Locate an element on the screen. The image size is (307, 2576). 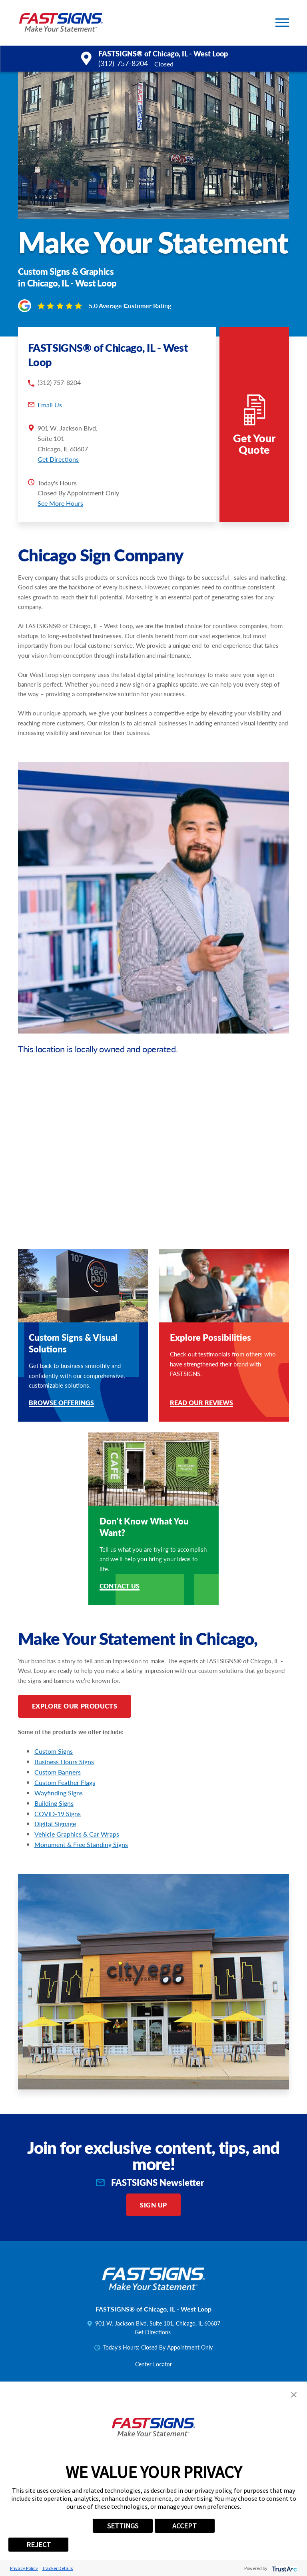
Privacy Policy is located at coordinates (24, 2568).